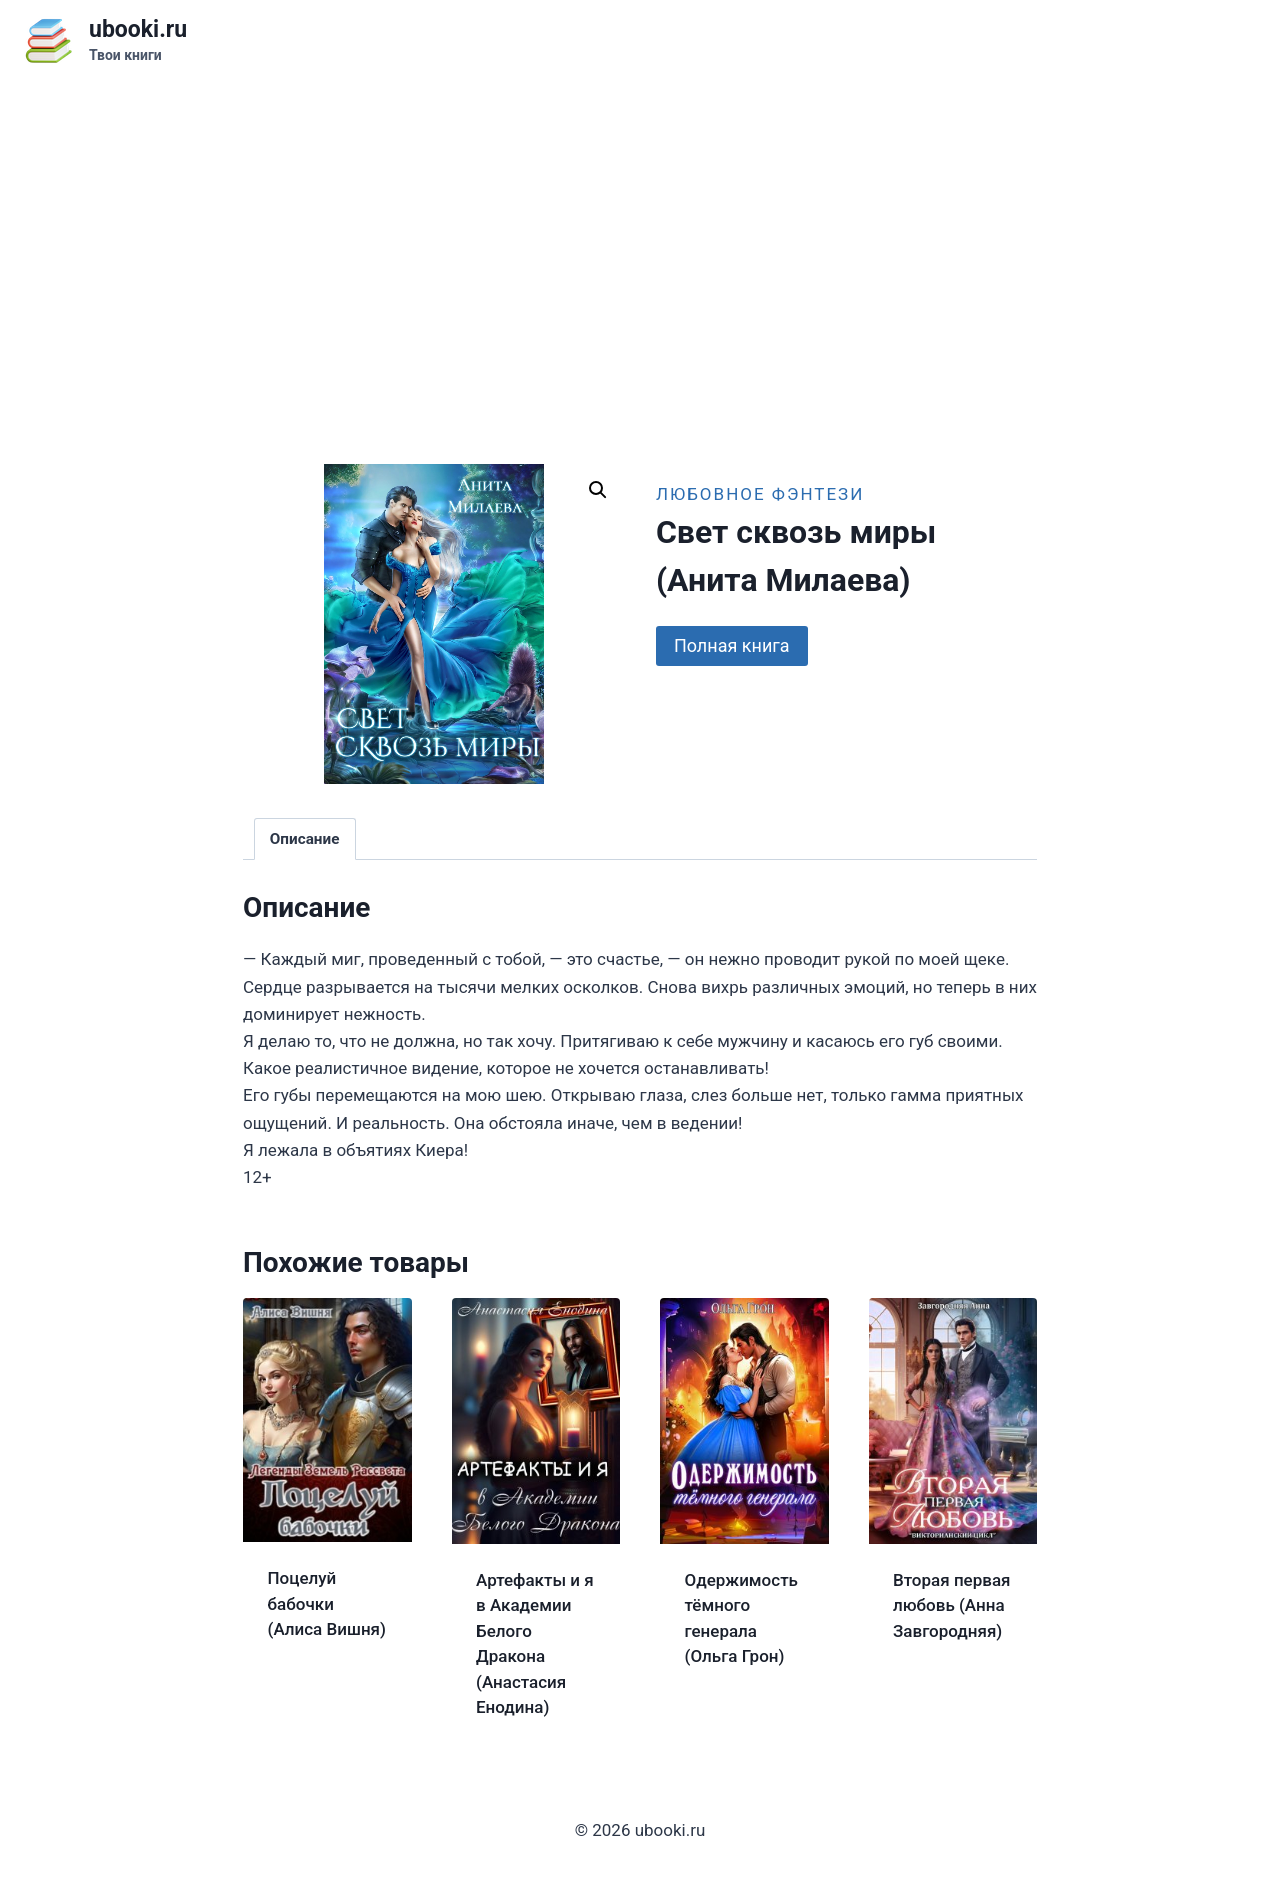 Image resolution: width=1280 pixels, height=1891 pixels. Describe the element at coordinates (598, 490) in the screenshot. I see `[button]` at that location.